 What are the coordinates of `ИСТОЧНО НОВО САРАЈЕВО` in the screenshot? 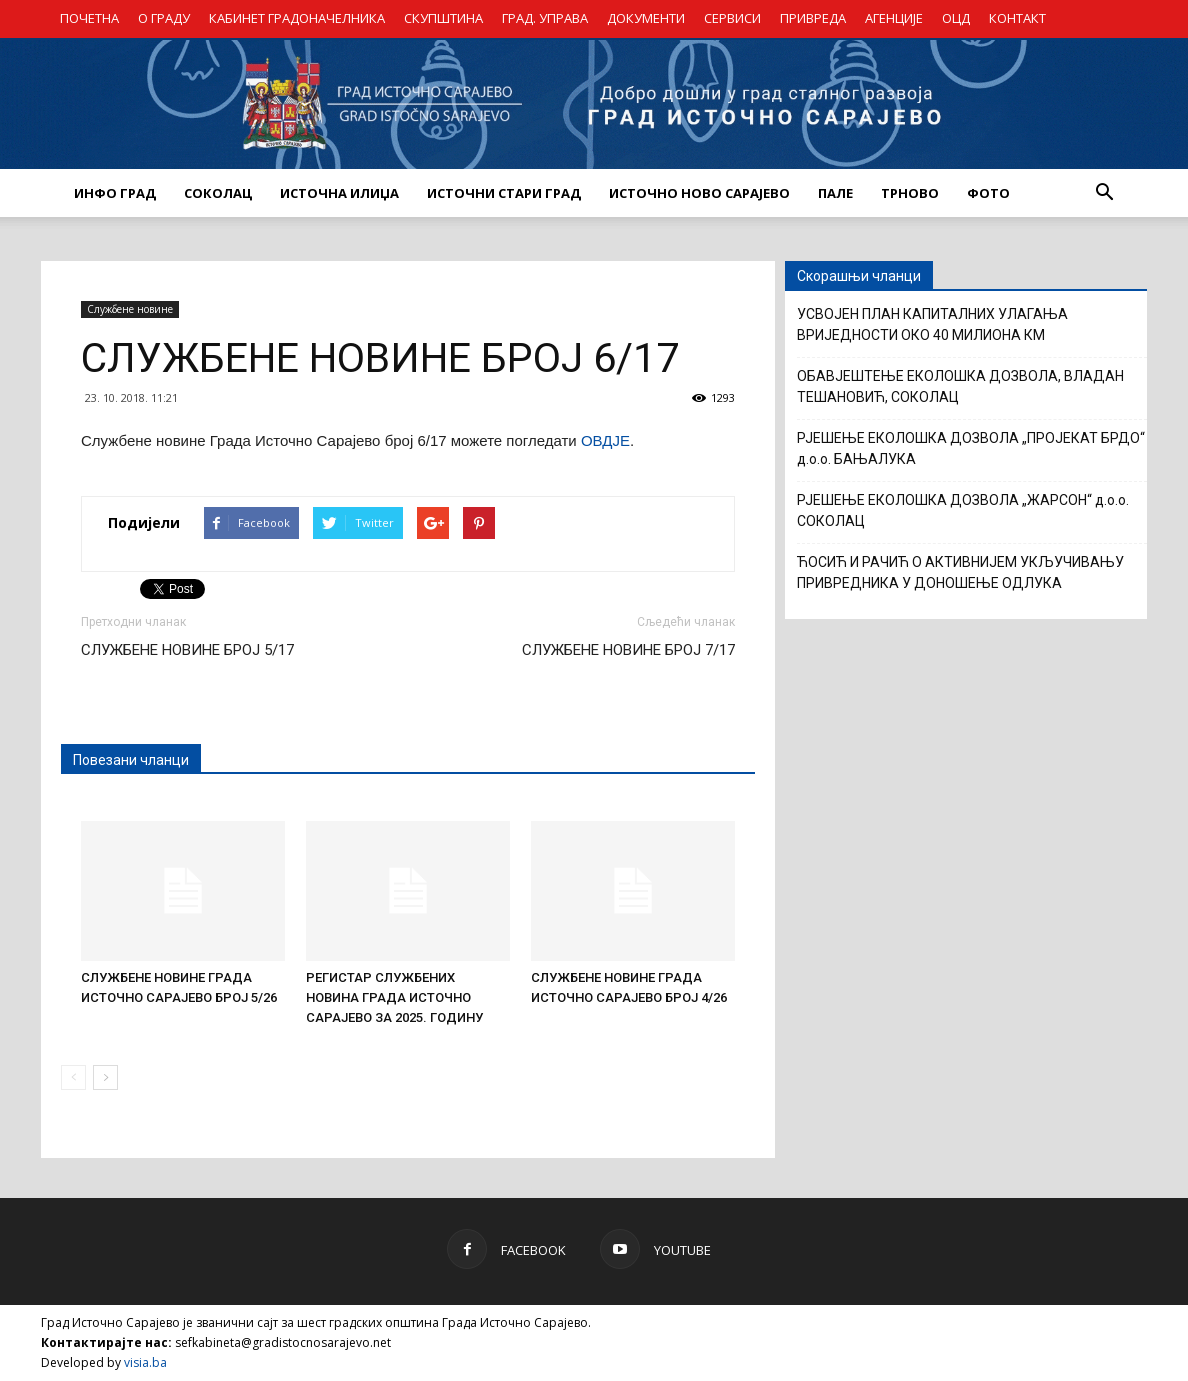 It's located at (699, 193).